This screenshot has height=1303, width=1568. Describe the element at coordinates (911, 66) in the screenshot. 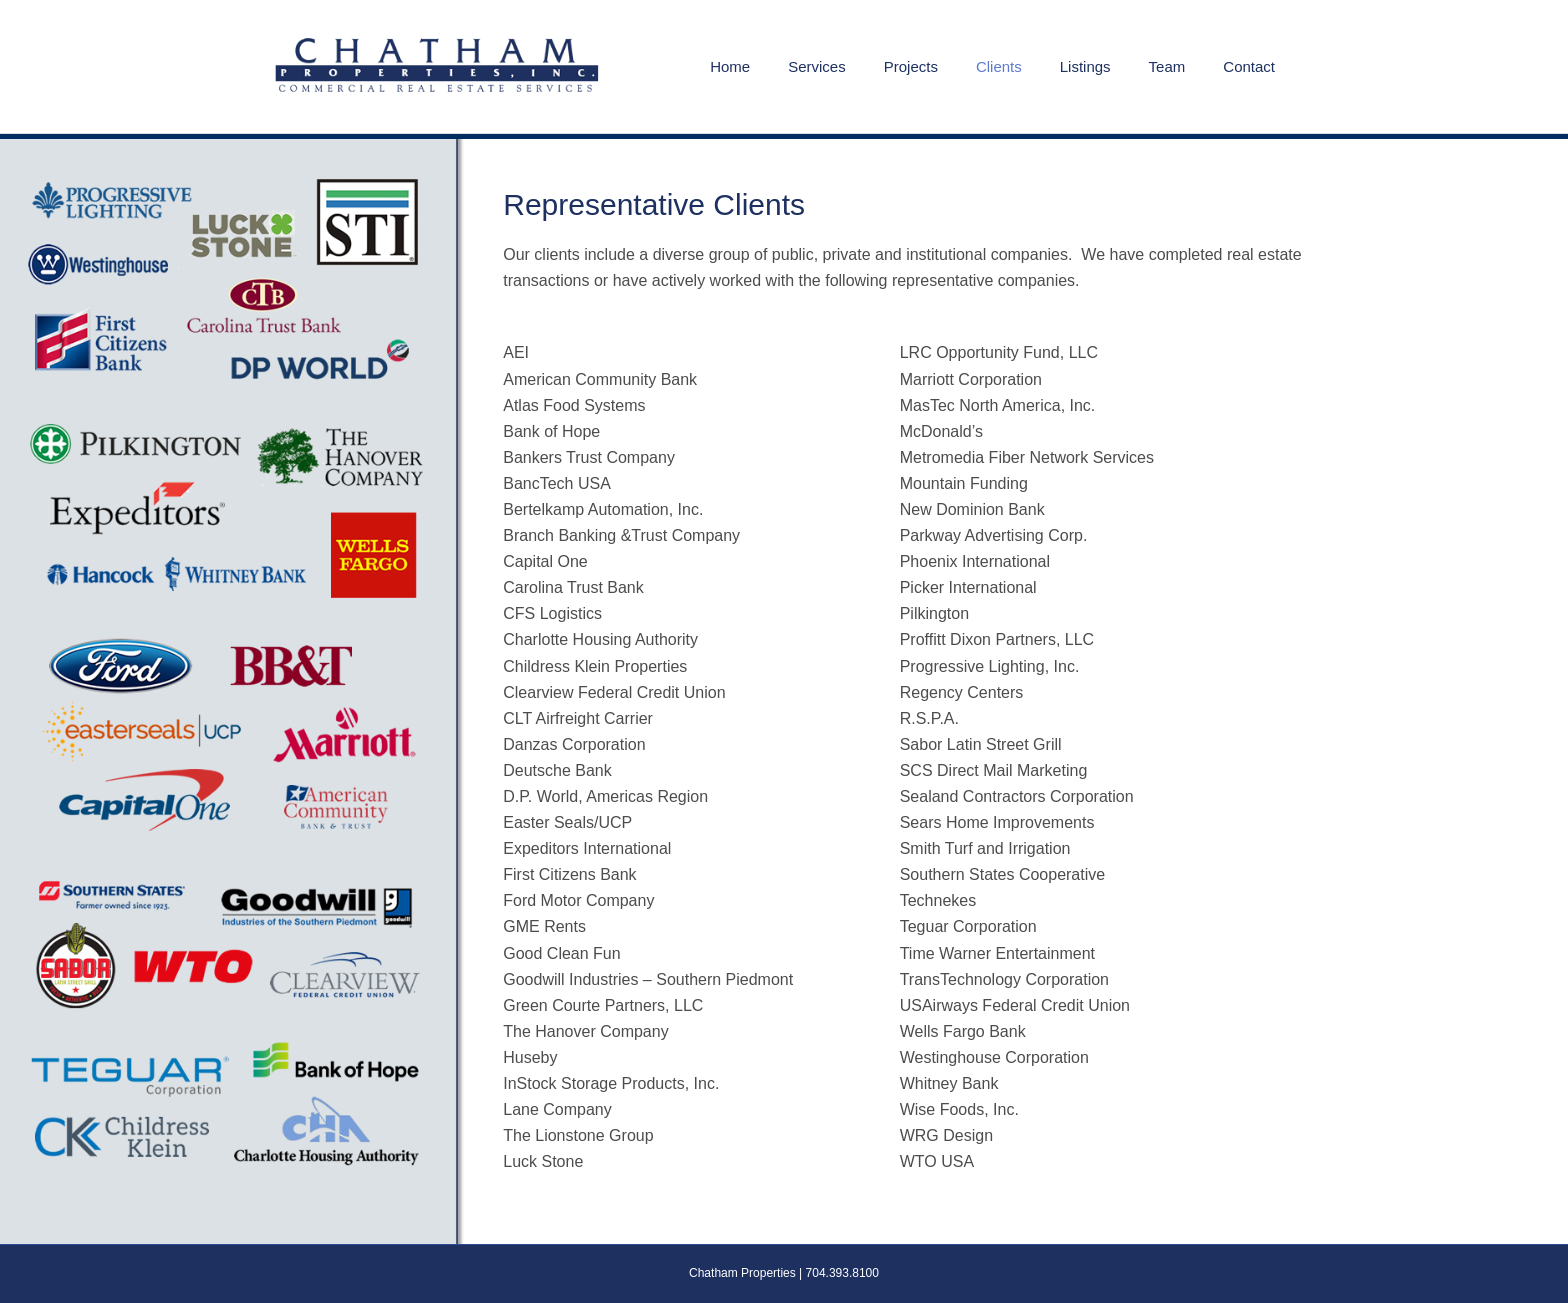

I see `Projects` at that location.